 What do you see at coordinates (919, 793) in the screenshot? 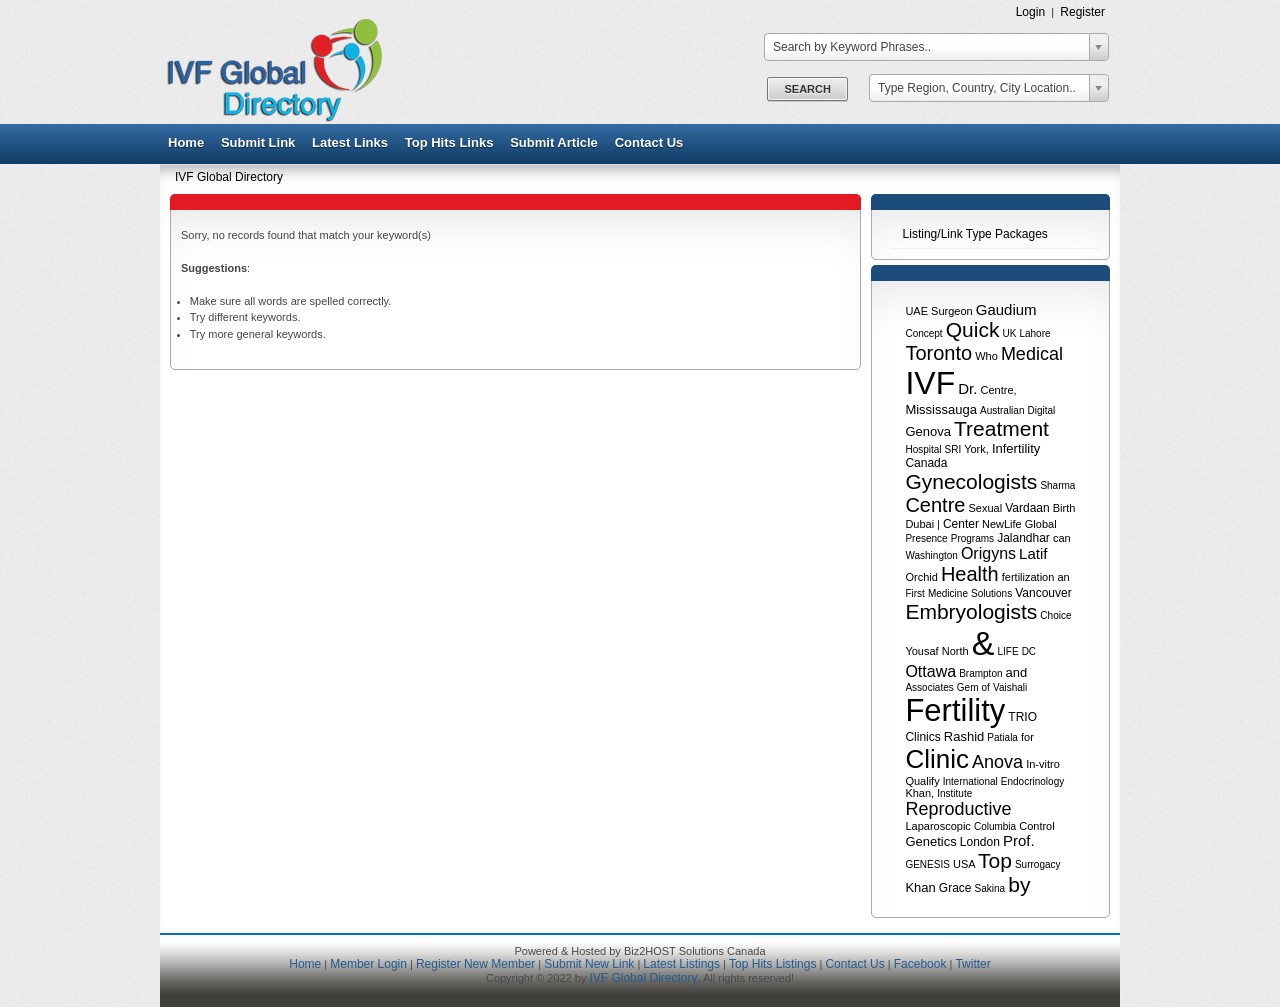
I see `Khan,` at bounding box center [919, 793].